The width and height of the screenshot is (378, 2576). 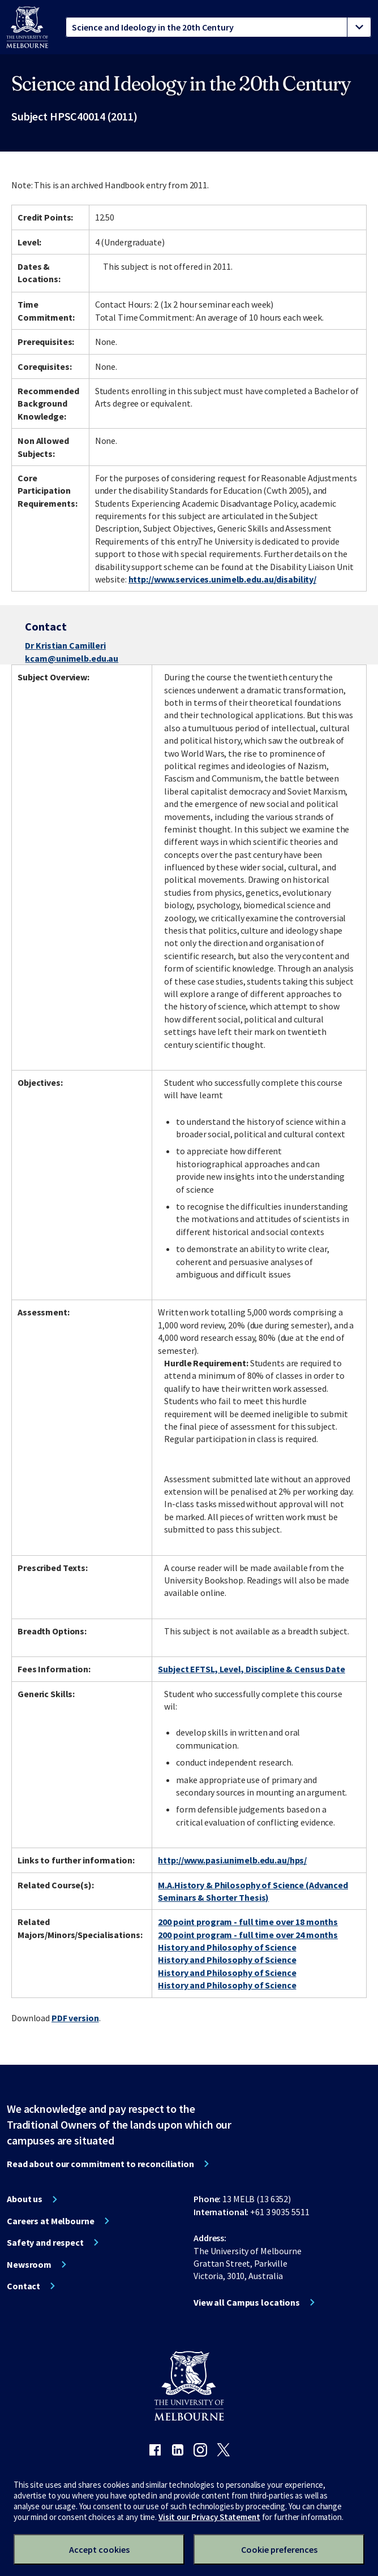 I want to click on PDF version, so click(x=75, y=2017).